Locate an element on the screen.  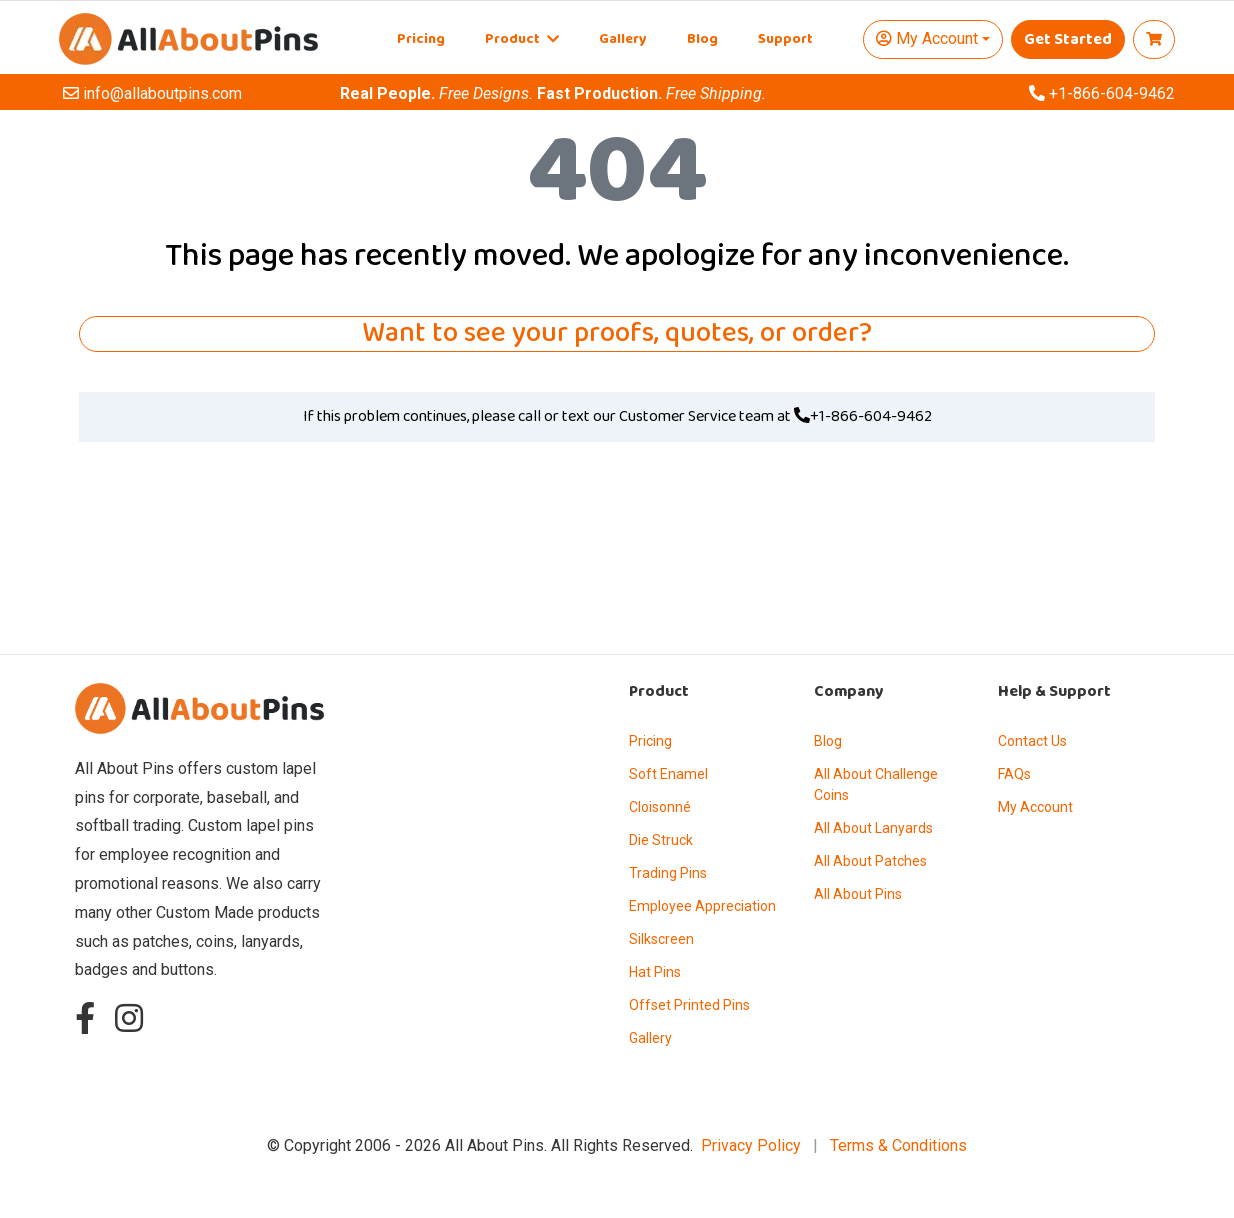
All About Pins is located at coordinates (858, 894).